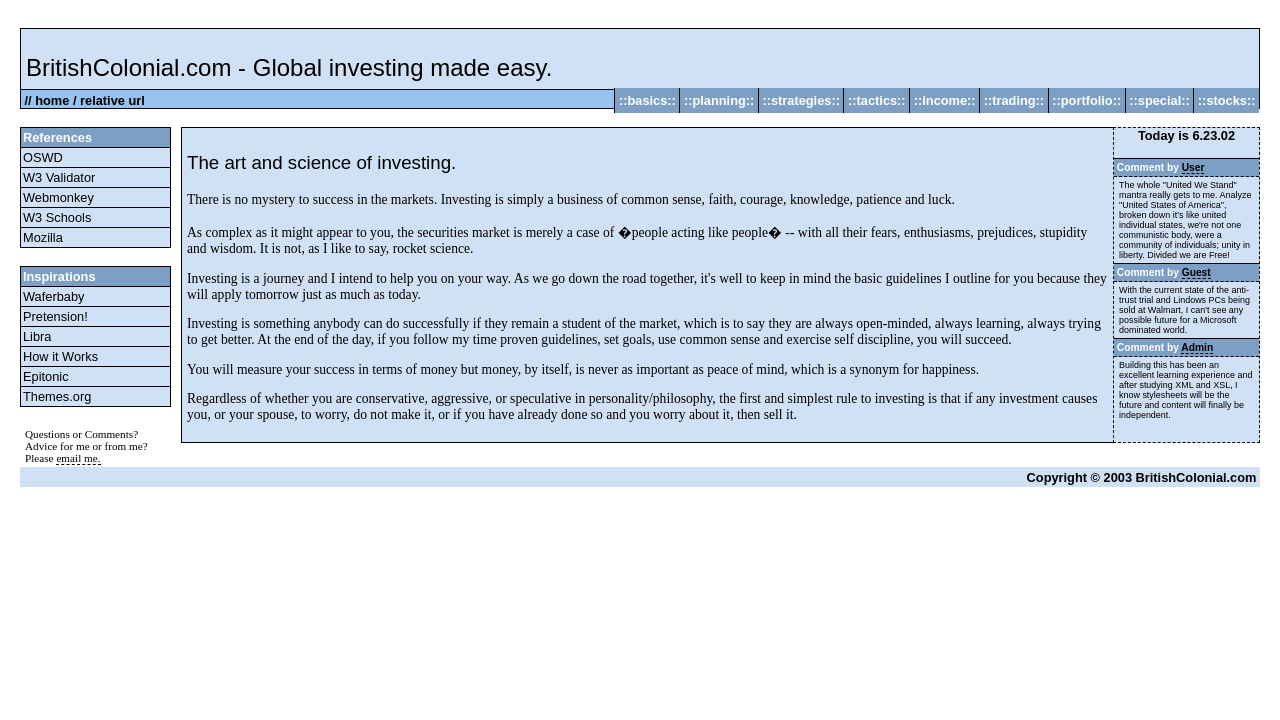 This screenshot has width=1280, height=720. Describe the element at coordinates (46, 376) in the screenshot. I see `Epitonic` at that location.